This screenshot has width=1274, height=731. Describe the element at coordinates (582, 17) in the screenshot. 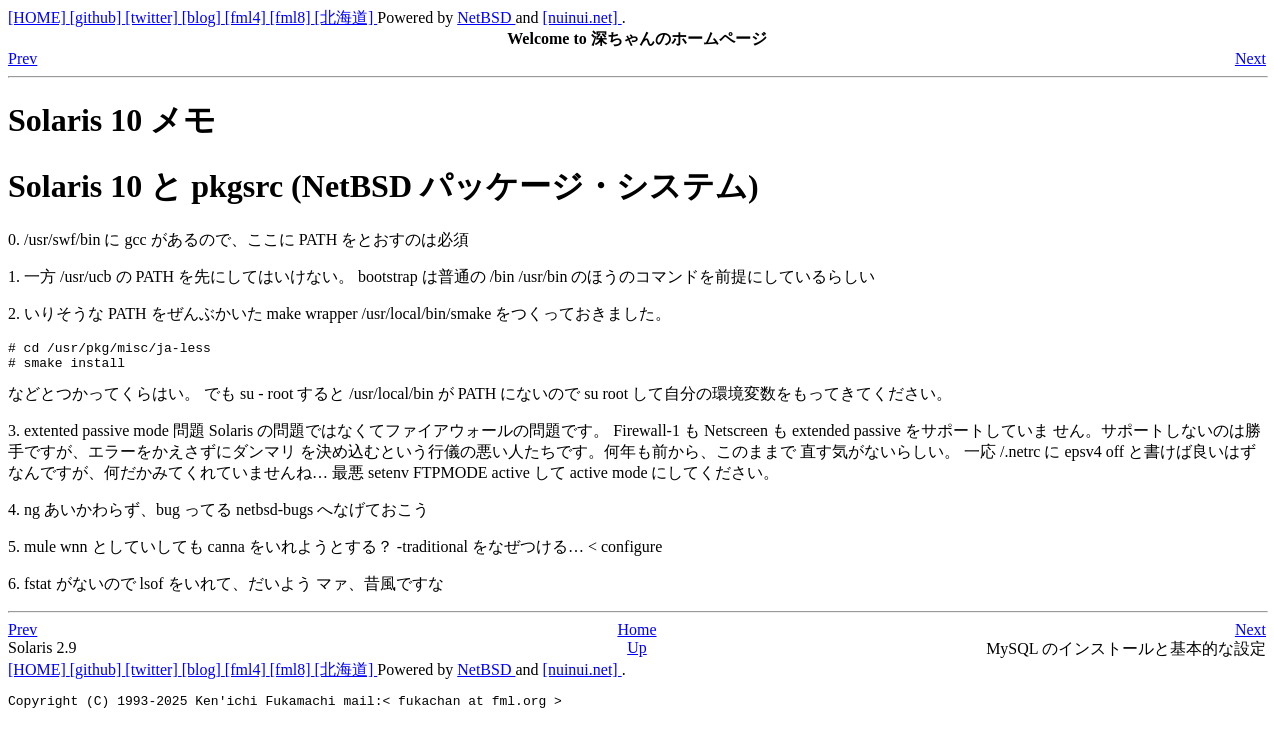

I see `[nuinui.net]` at that location.